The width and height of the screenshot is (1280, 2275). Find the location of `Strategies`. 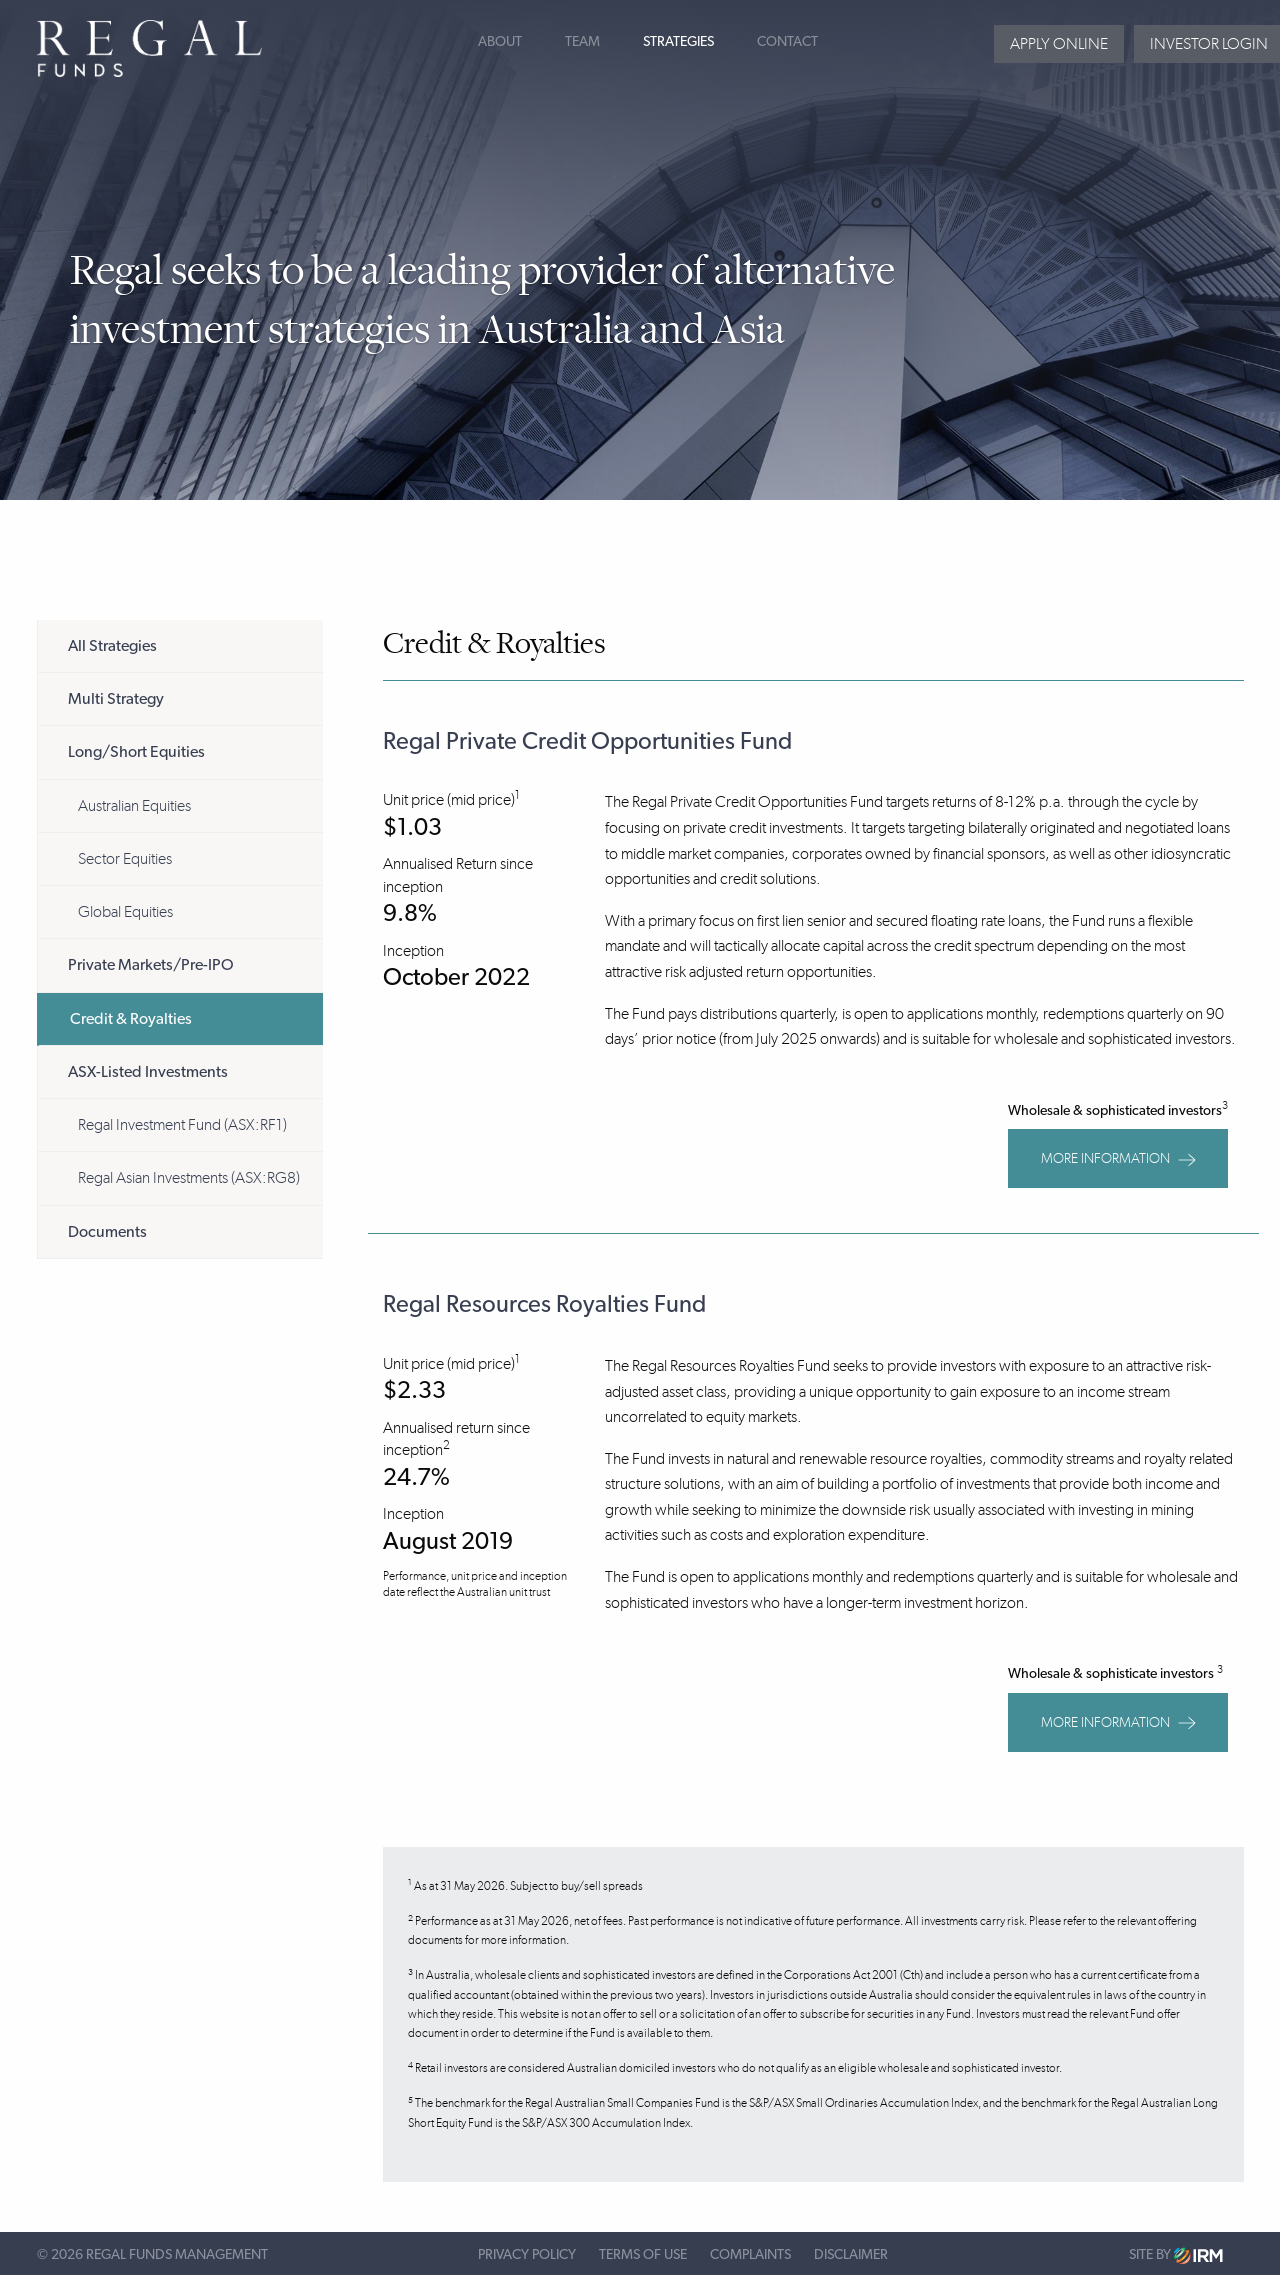

Strategies is located at coordinates (678, 42).